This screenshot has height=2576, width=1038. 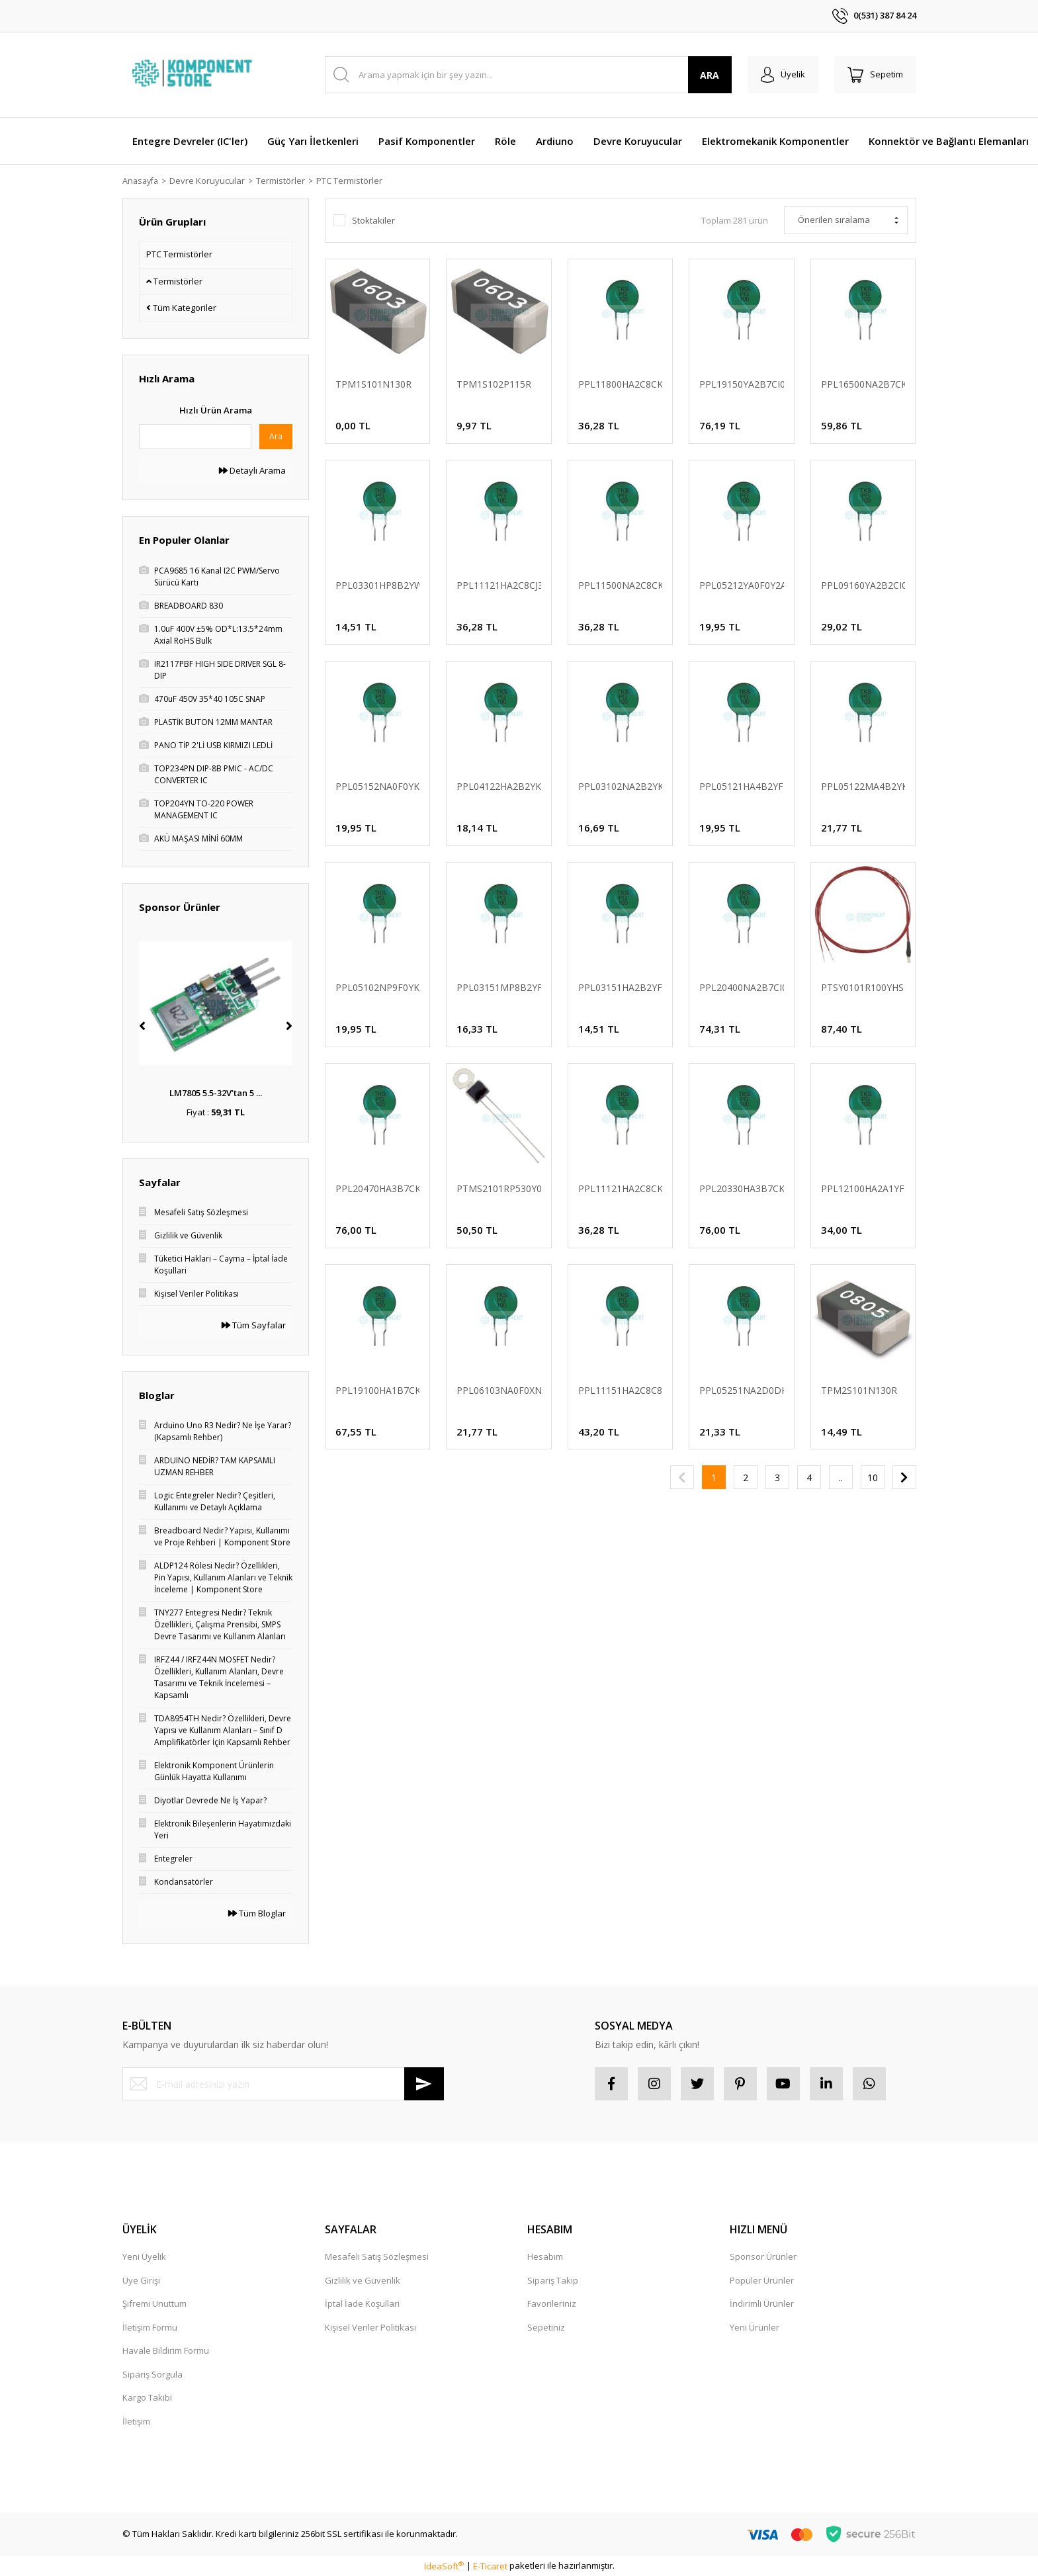 I want to click on PPL11800HA2C8CKB, so click(x=620, y=384).